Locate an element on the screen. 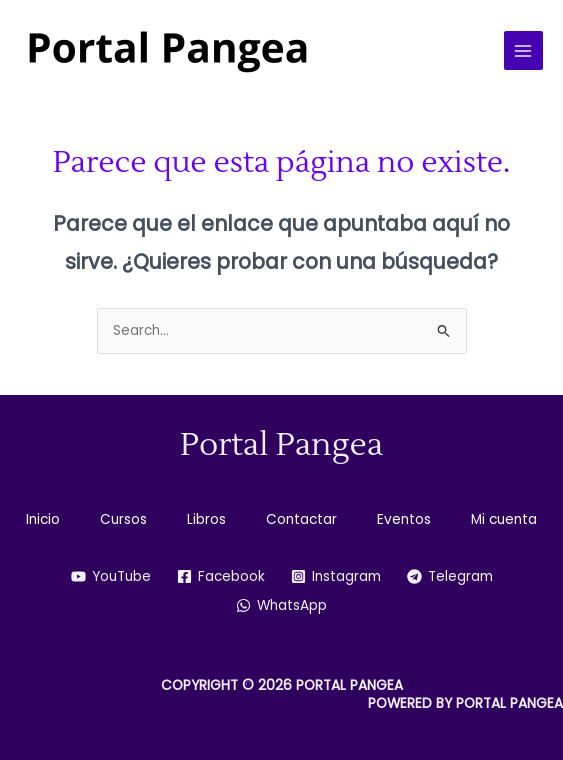  [Telegram] is located at coordinates (450, 576).